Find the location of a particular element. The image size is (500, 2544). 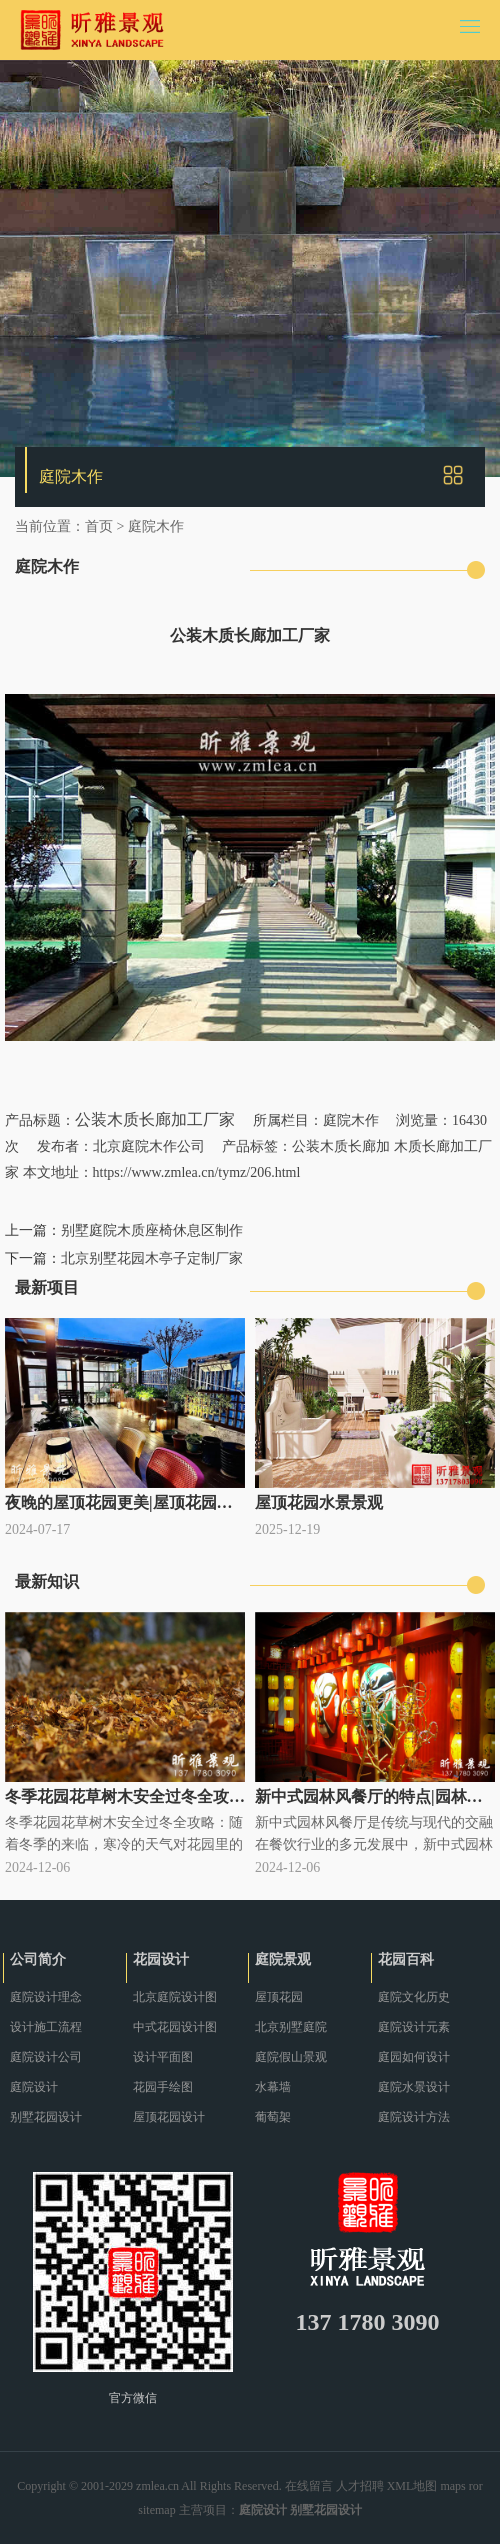

庭院设计 is located at coordinates (34, 2087).